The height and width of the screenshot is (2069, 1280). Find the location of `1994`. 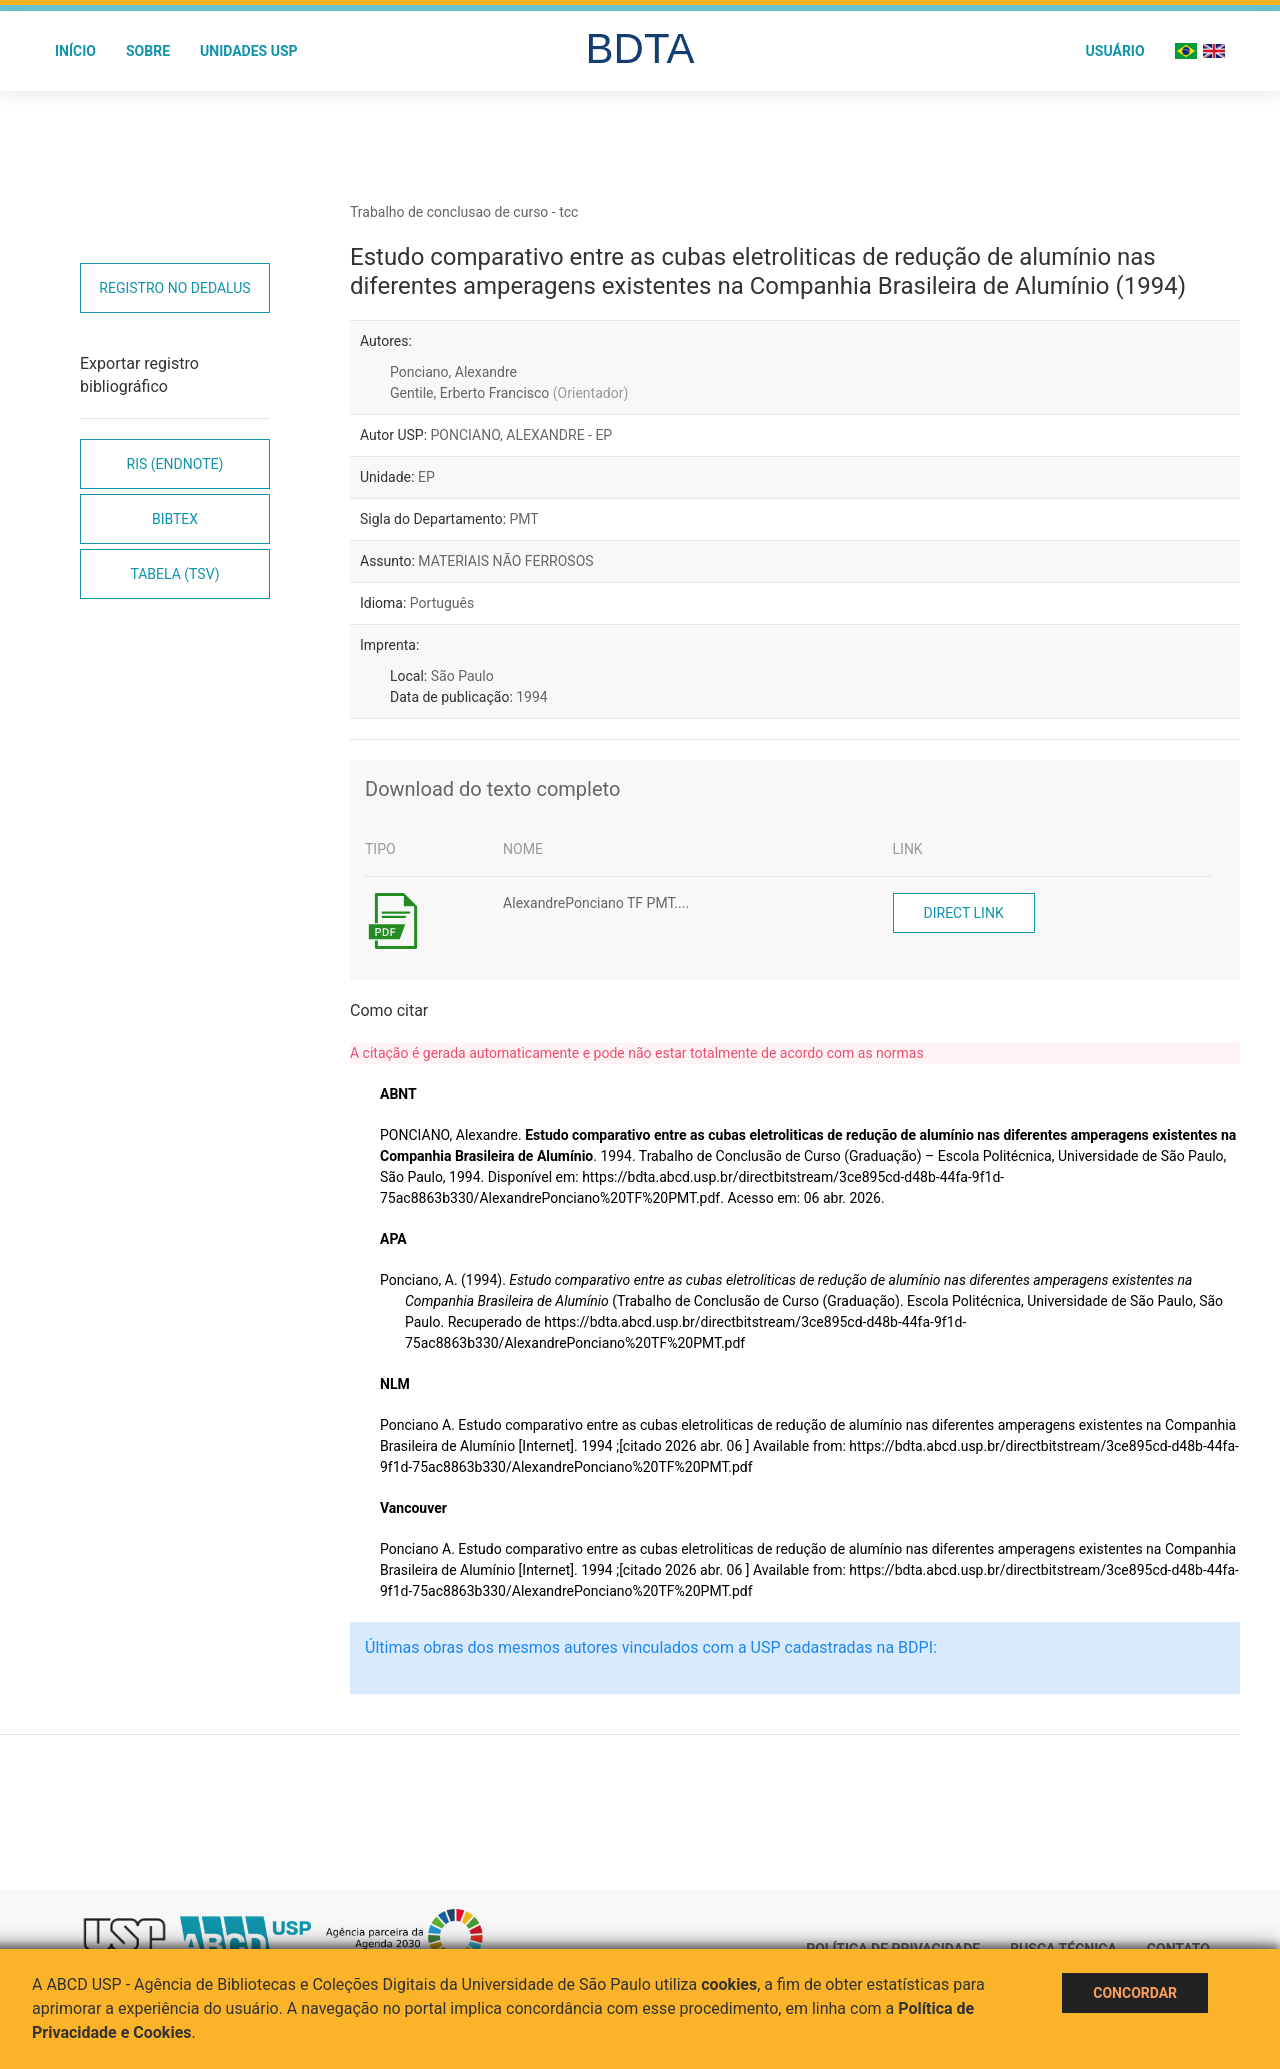

1994 is located at coordinates (531, 697).